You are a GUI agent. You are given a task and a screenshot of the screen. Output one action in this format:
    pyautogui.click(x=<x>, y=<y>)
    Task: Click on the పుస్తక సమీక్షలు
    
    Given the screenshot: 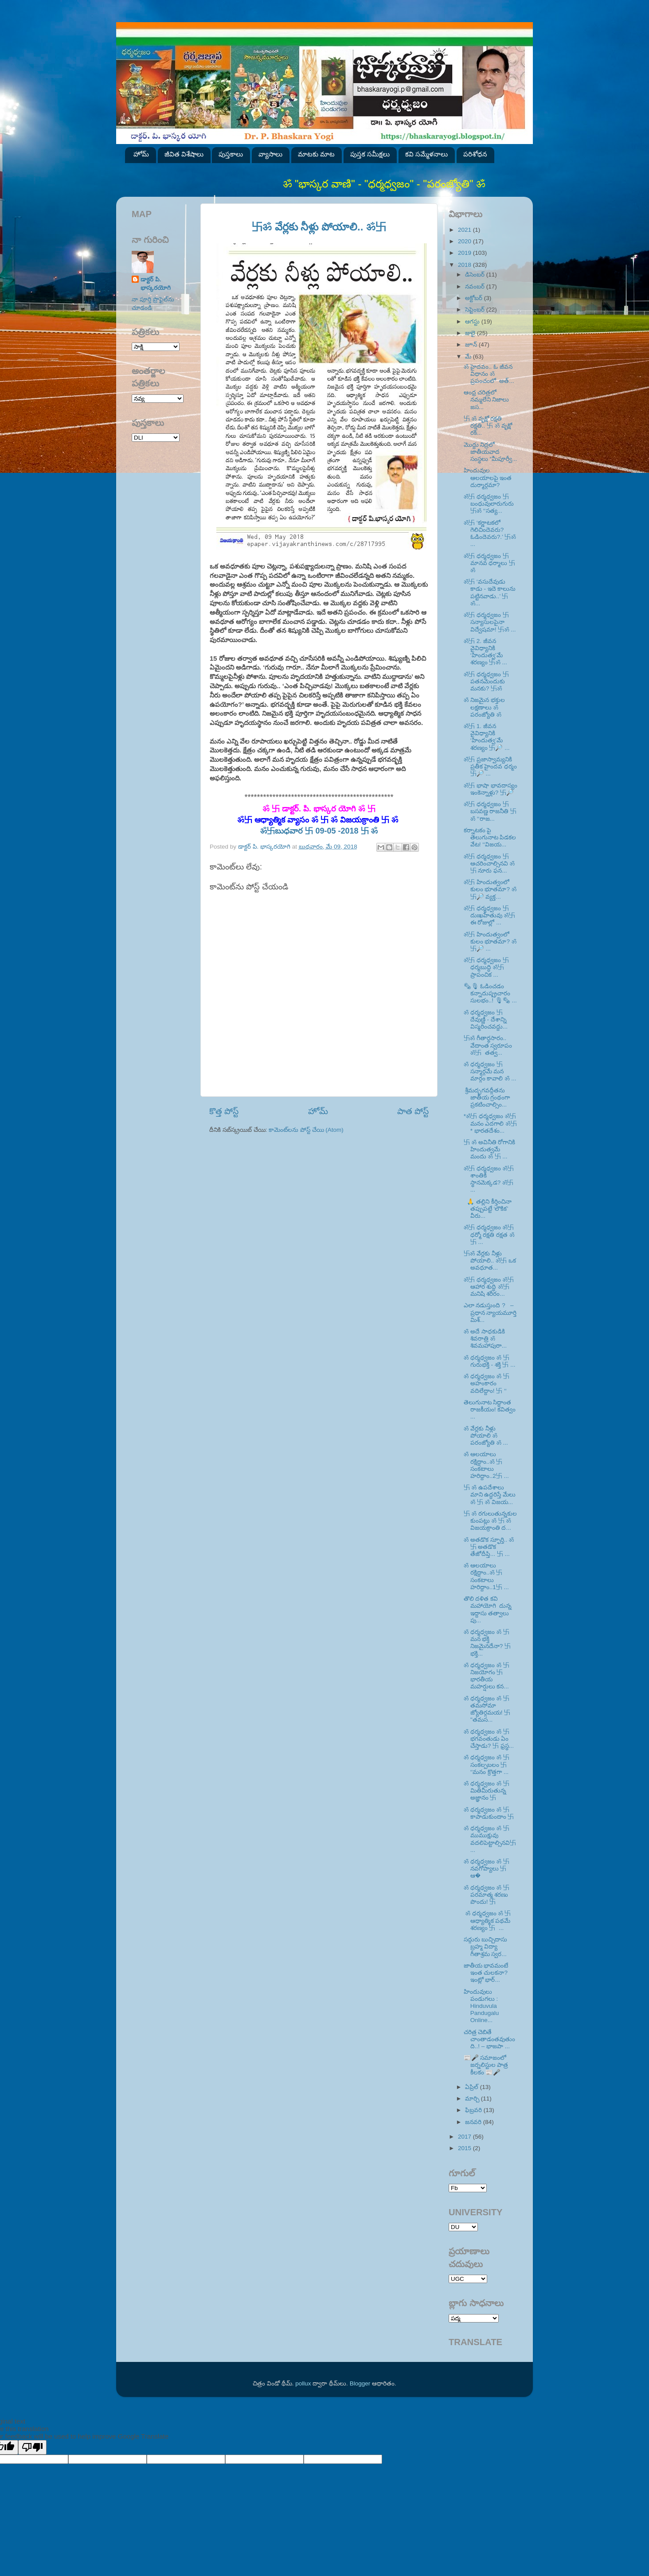 What is the action you would take?
    pyautogui.click(x=370, y=154)
    